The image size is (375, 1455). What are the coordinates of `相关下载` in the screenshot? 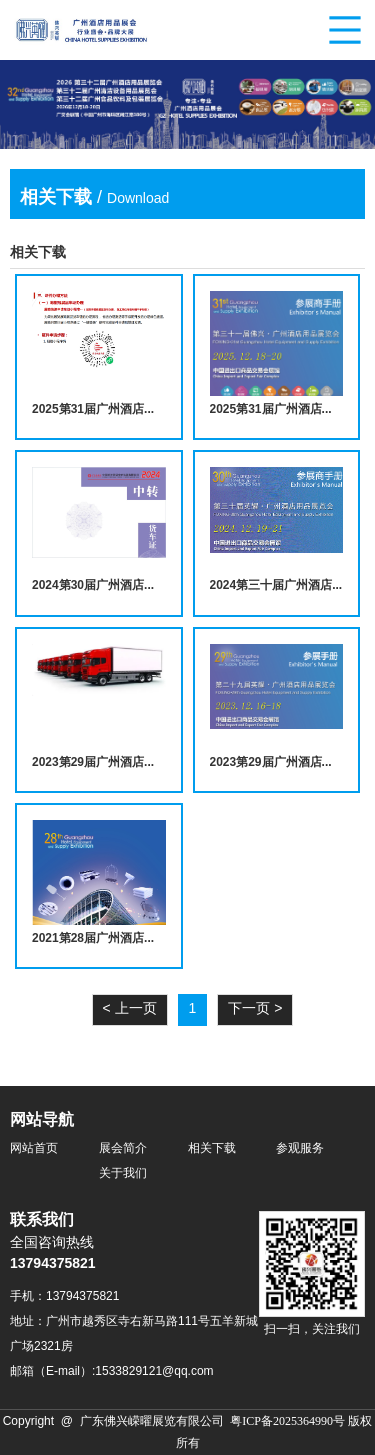 It's located at (212, 1148).